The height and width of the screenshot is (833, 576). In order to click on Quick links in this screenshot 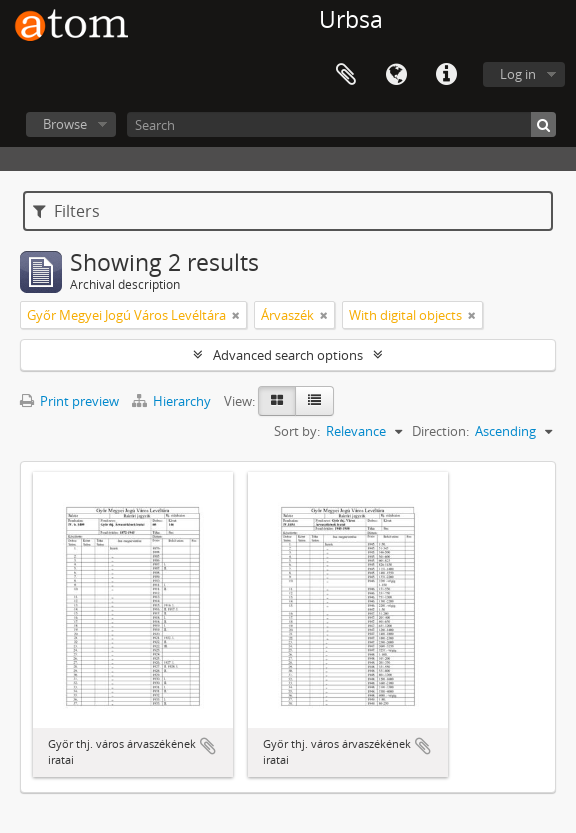, I will do `click(446, 75)`.